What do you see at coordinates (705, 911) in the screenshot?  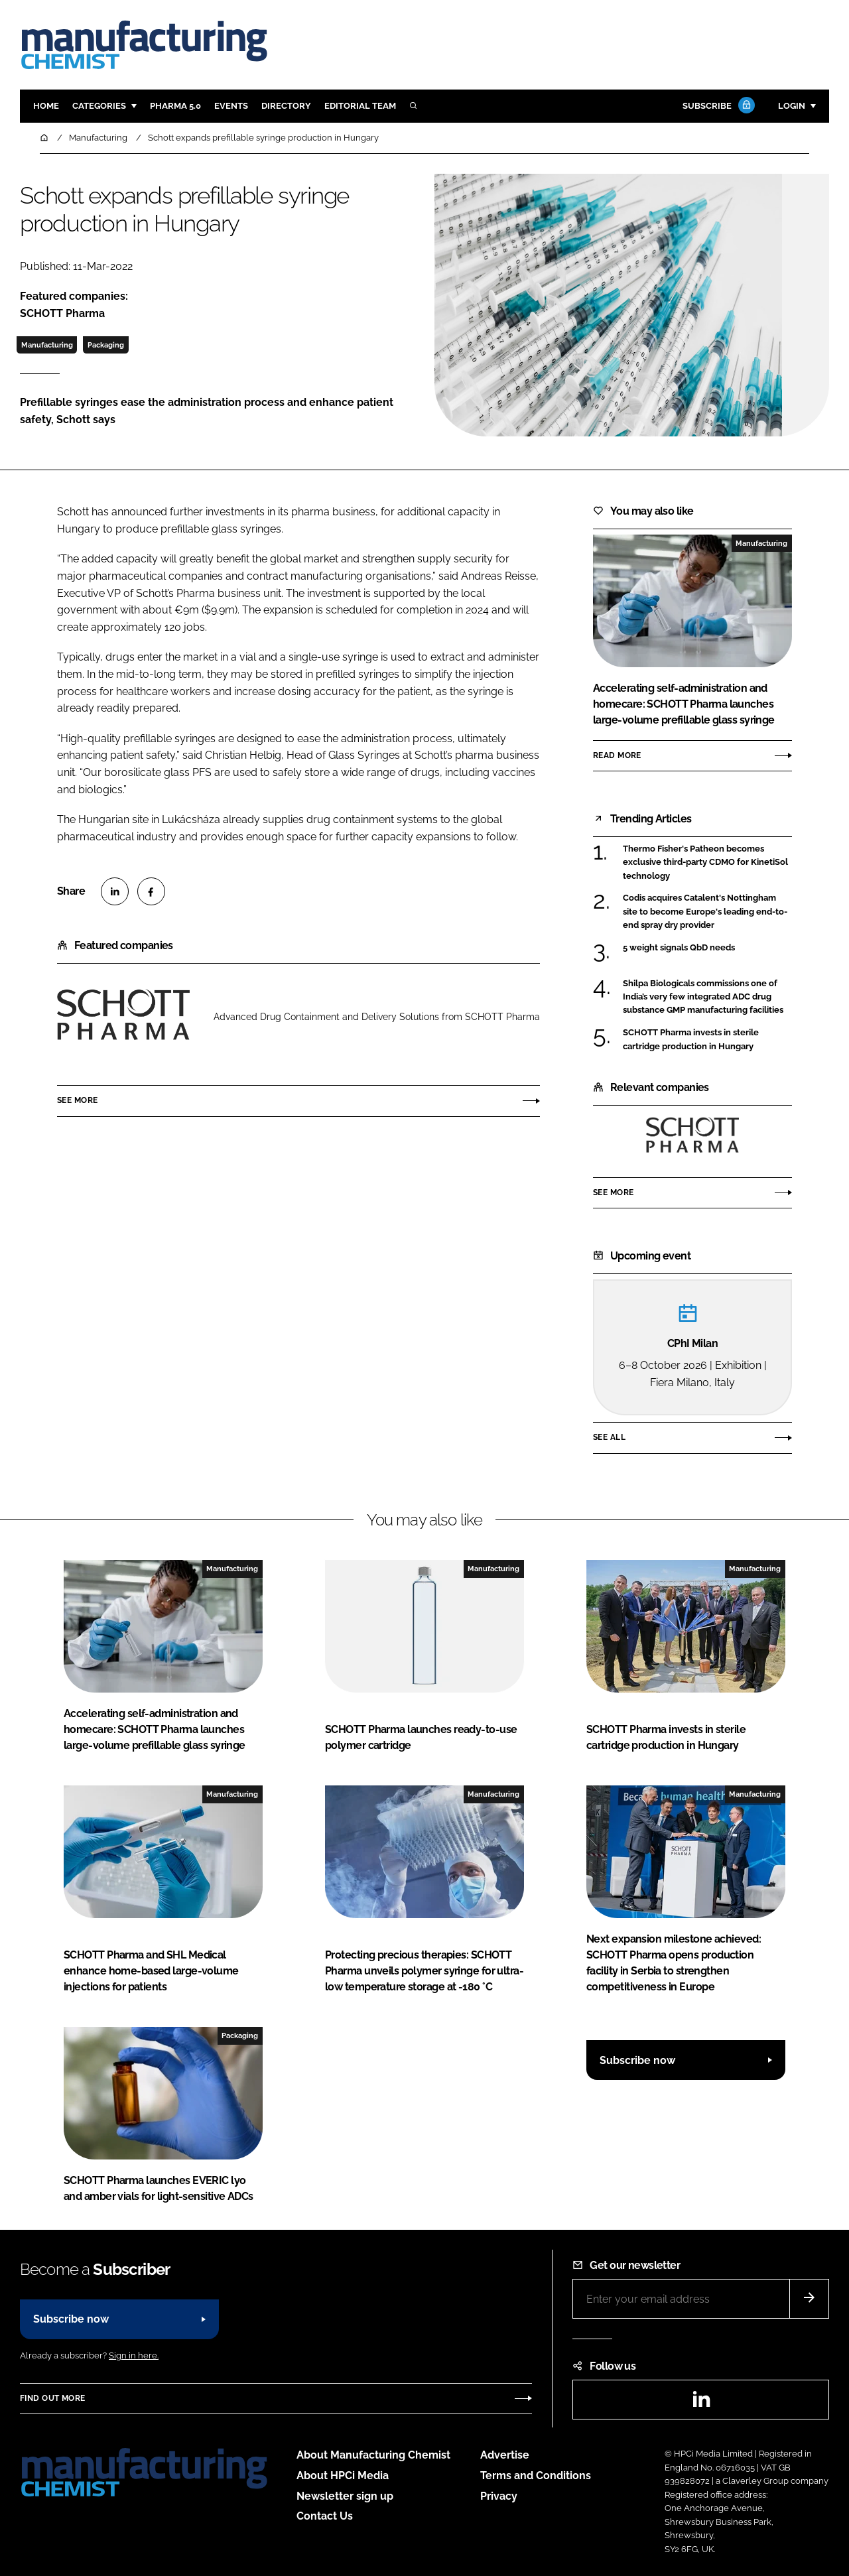 I see `Codis acquires Catalent's Nottingham site to become Europe's leading end-to-end spray dry provider` at bounding box center [705, 911].